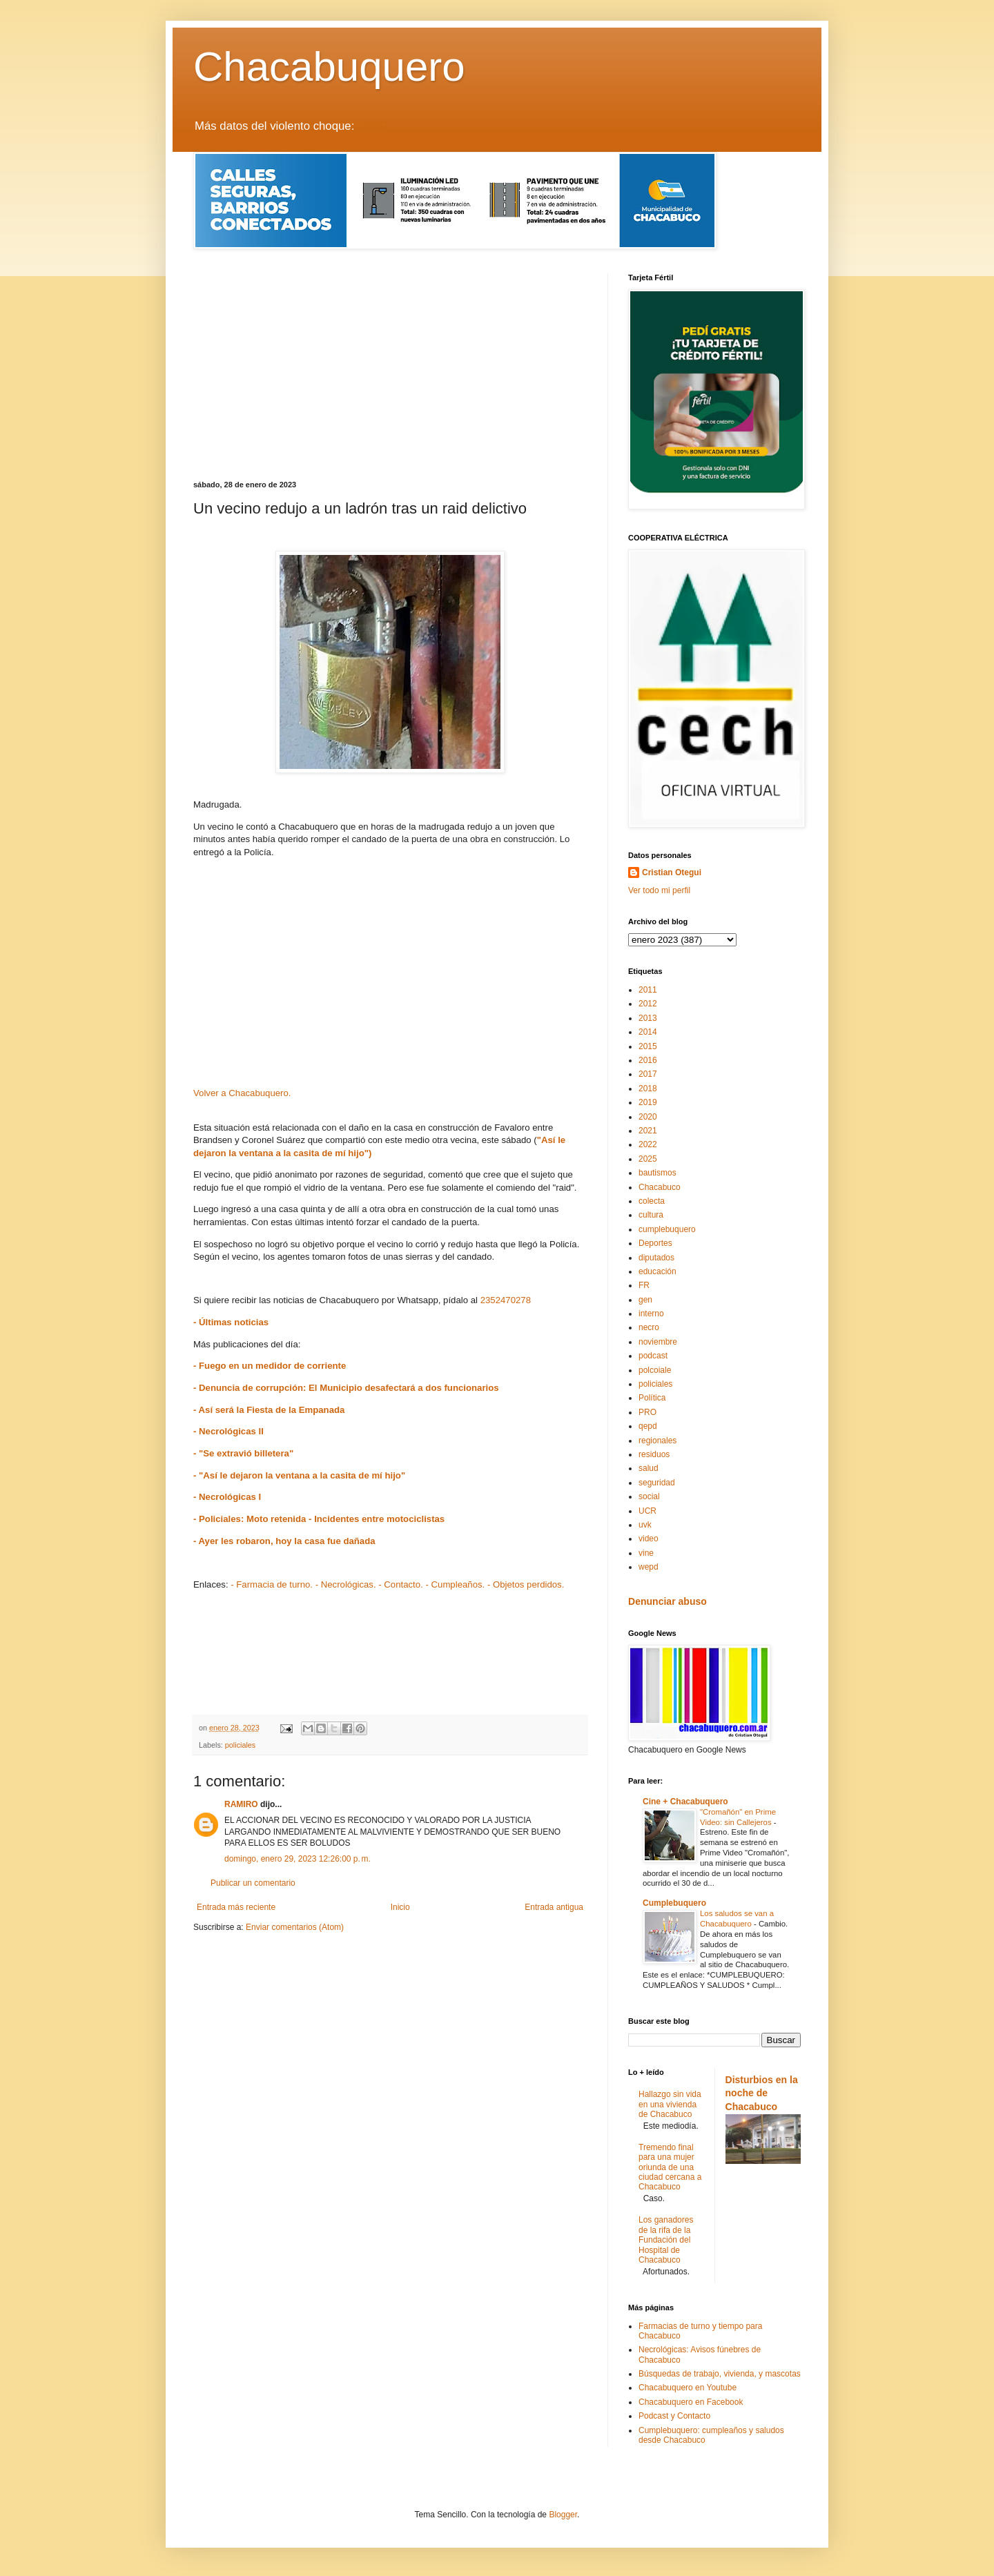  I want to click on Deportes, so click(655, 1243).